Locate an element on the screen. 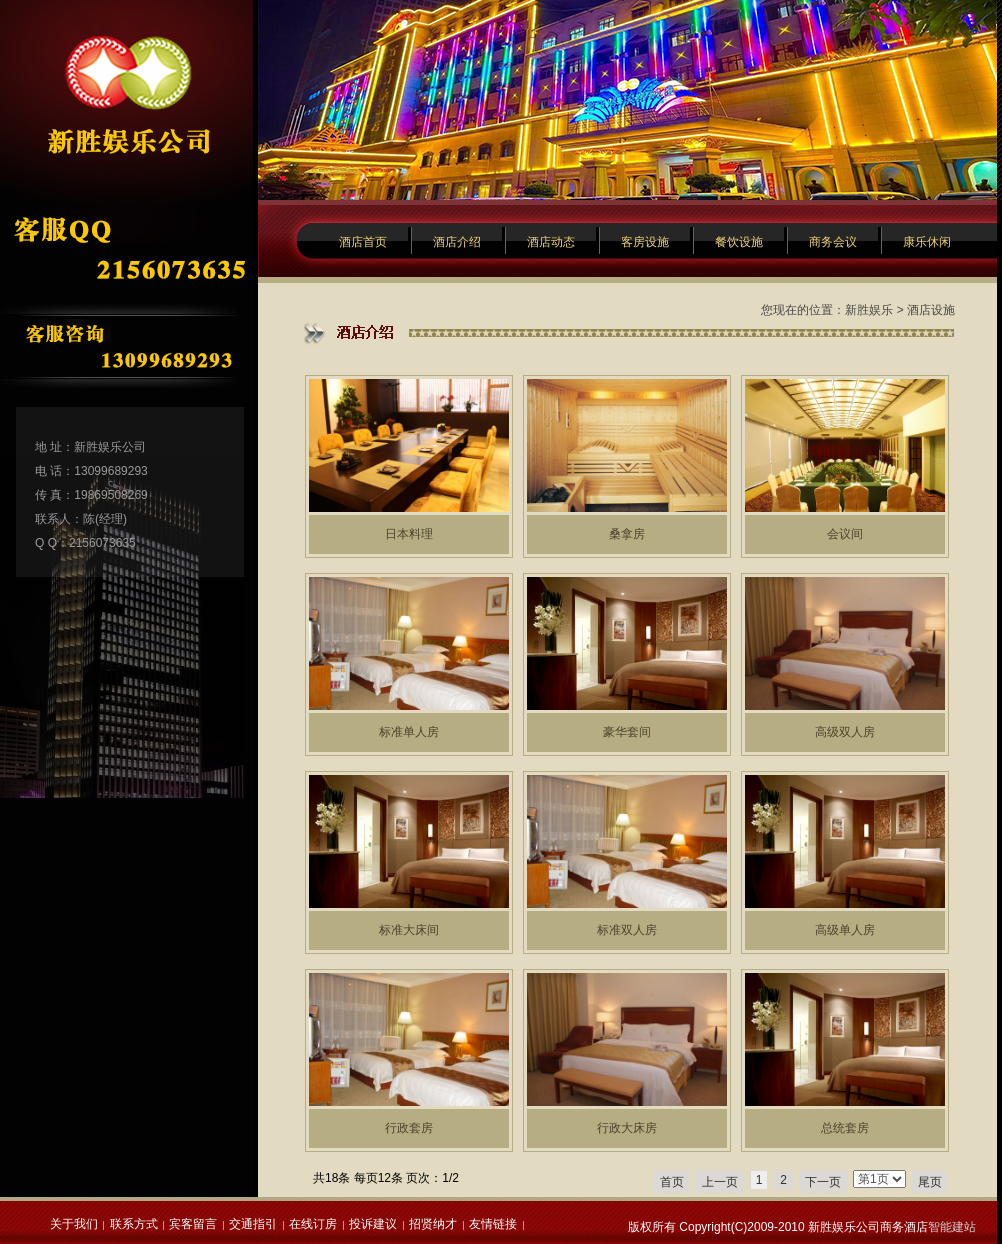 The height and width of the screenshot is (1244, 1002). 招贤纳才 is located at coordinates (433, 1224).